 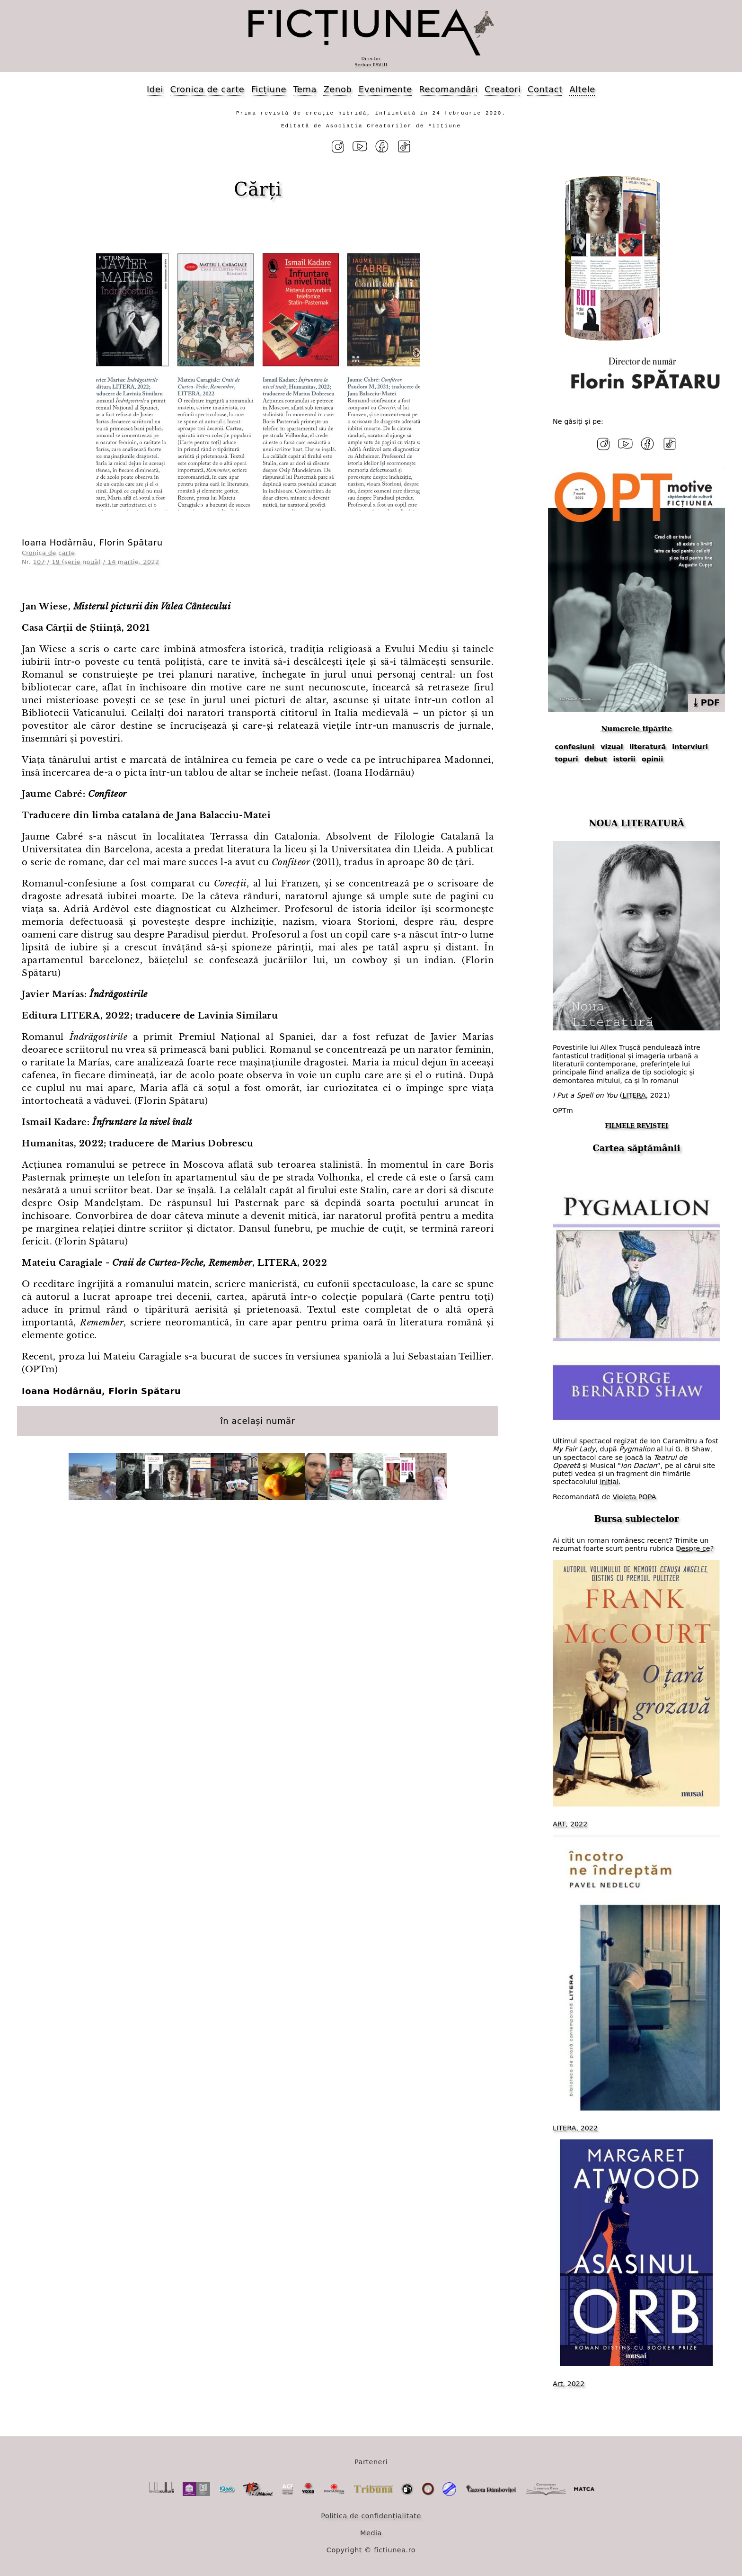 What do you see at coordinates (575, 2128) in the screenshot?
I see `LITERA, 2022` at bounding box center [575, 2128].